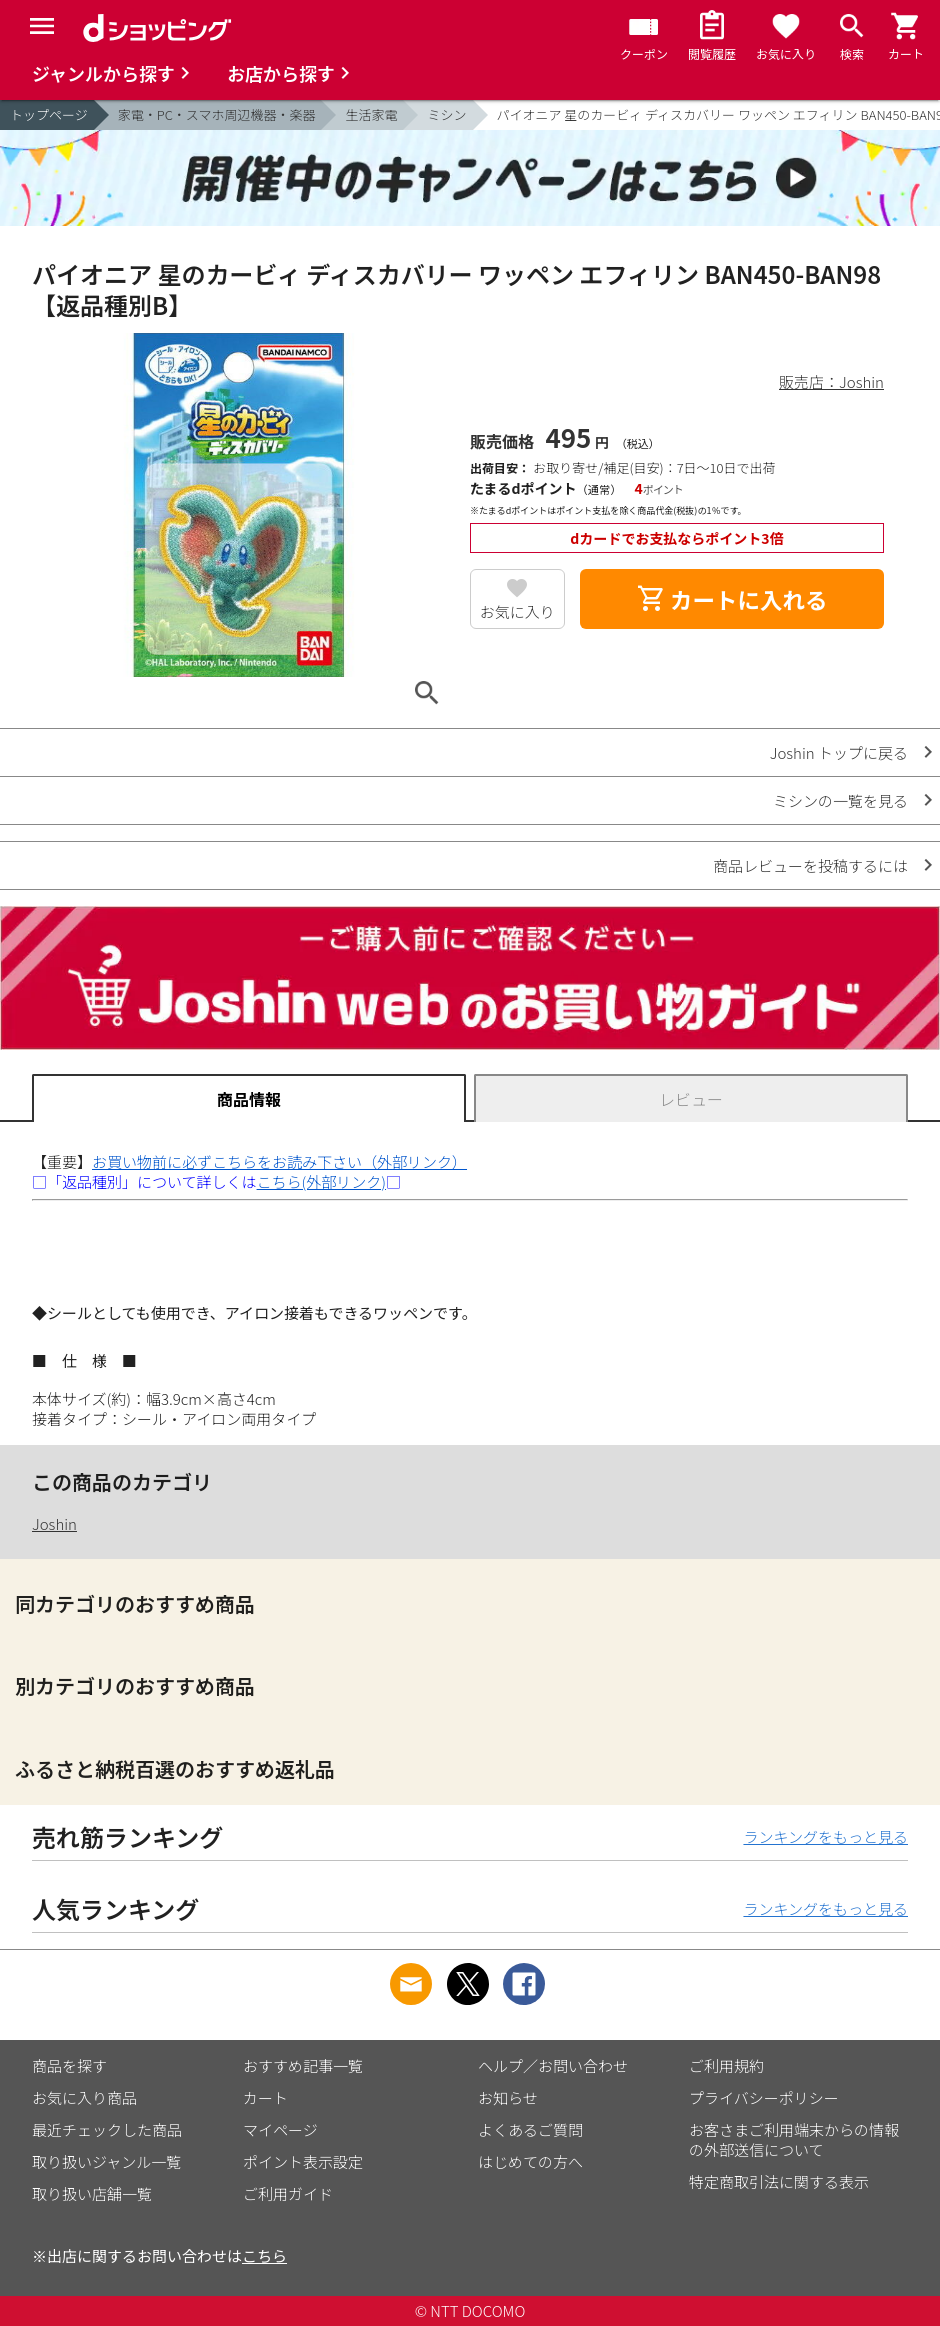  I want to click on ご利用ガイド, so click(288, 2193).